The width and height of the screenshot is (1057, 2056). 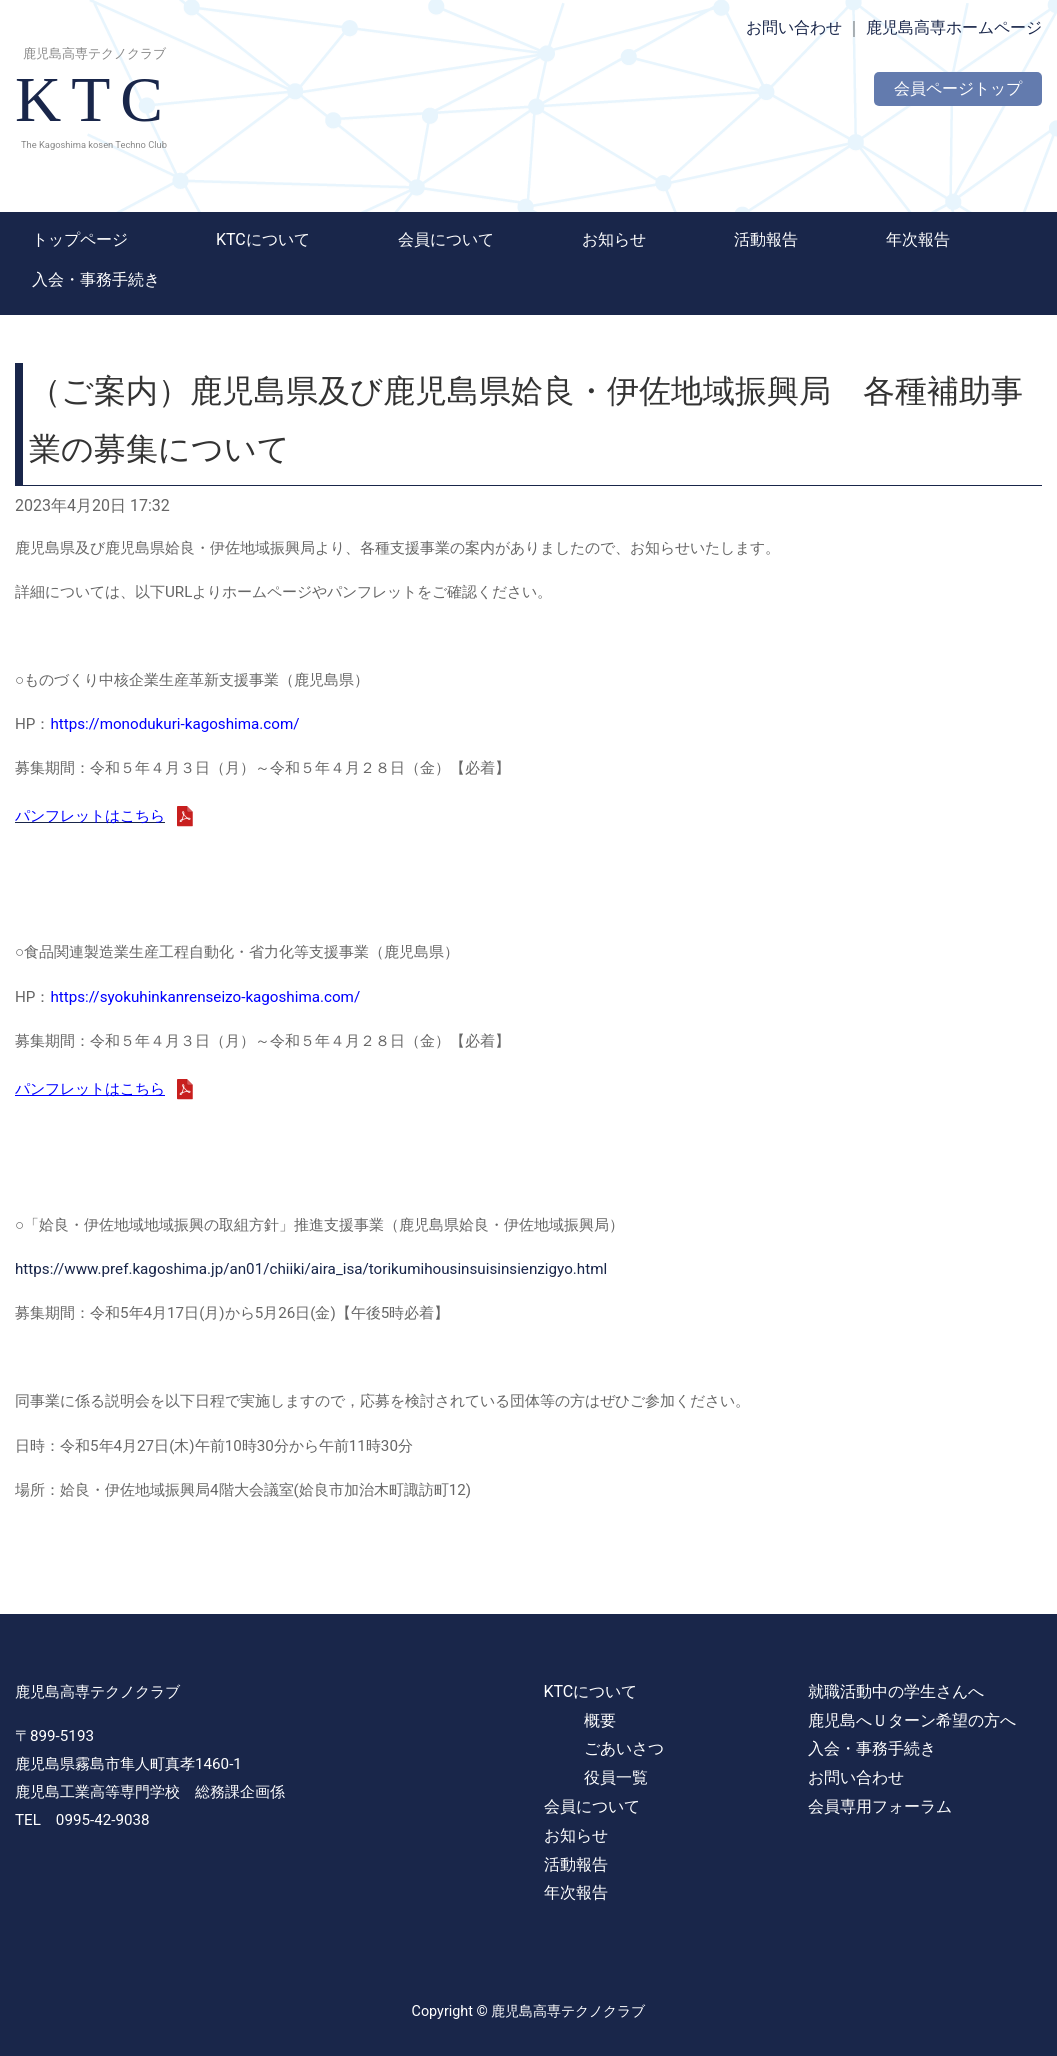 I want to click on お問い合わせ, so click(x=794, y=27).